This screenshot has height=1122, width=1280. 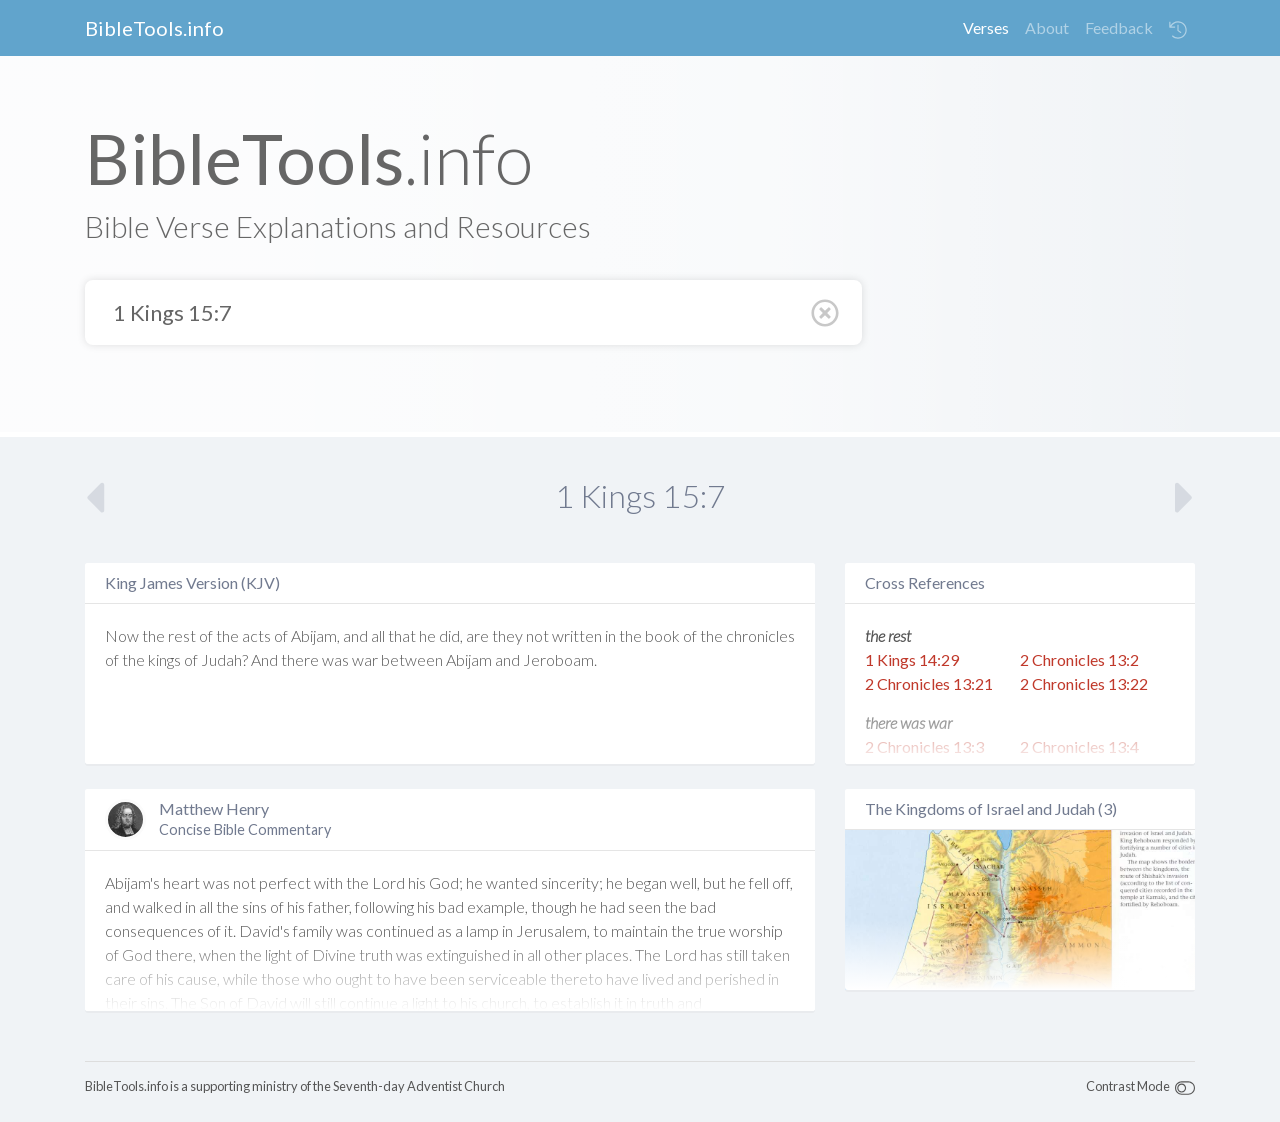 What do you see at coordinates (365, 659) in the screenshot?
I see `war` at bounding box center [365, 659].